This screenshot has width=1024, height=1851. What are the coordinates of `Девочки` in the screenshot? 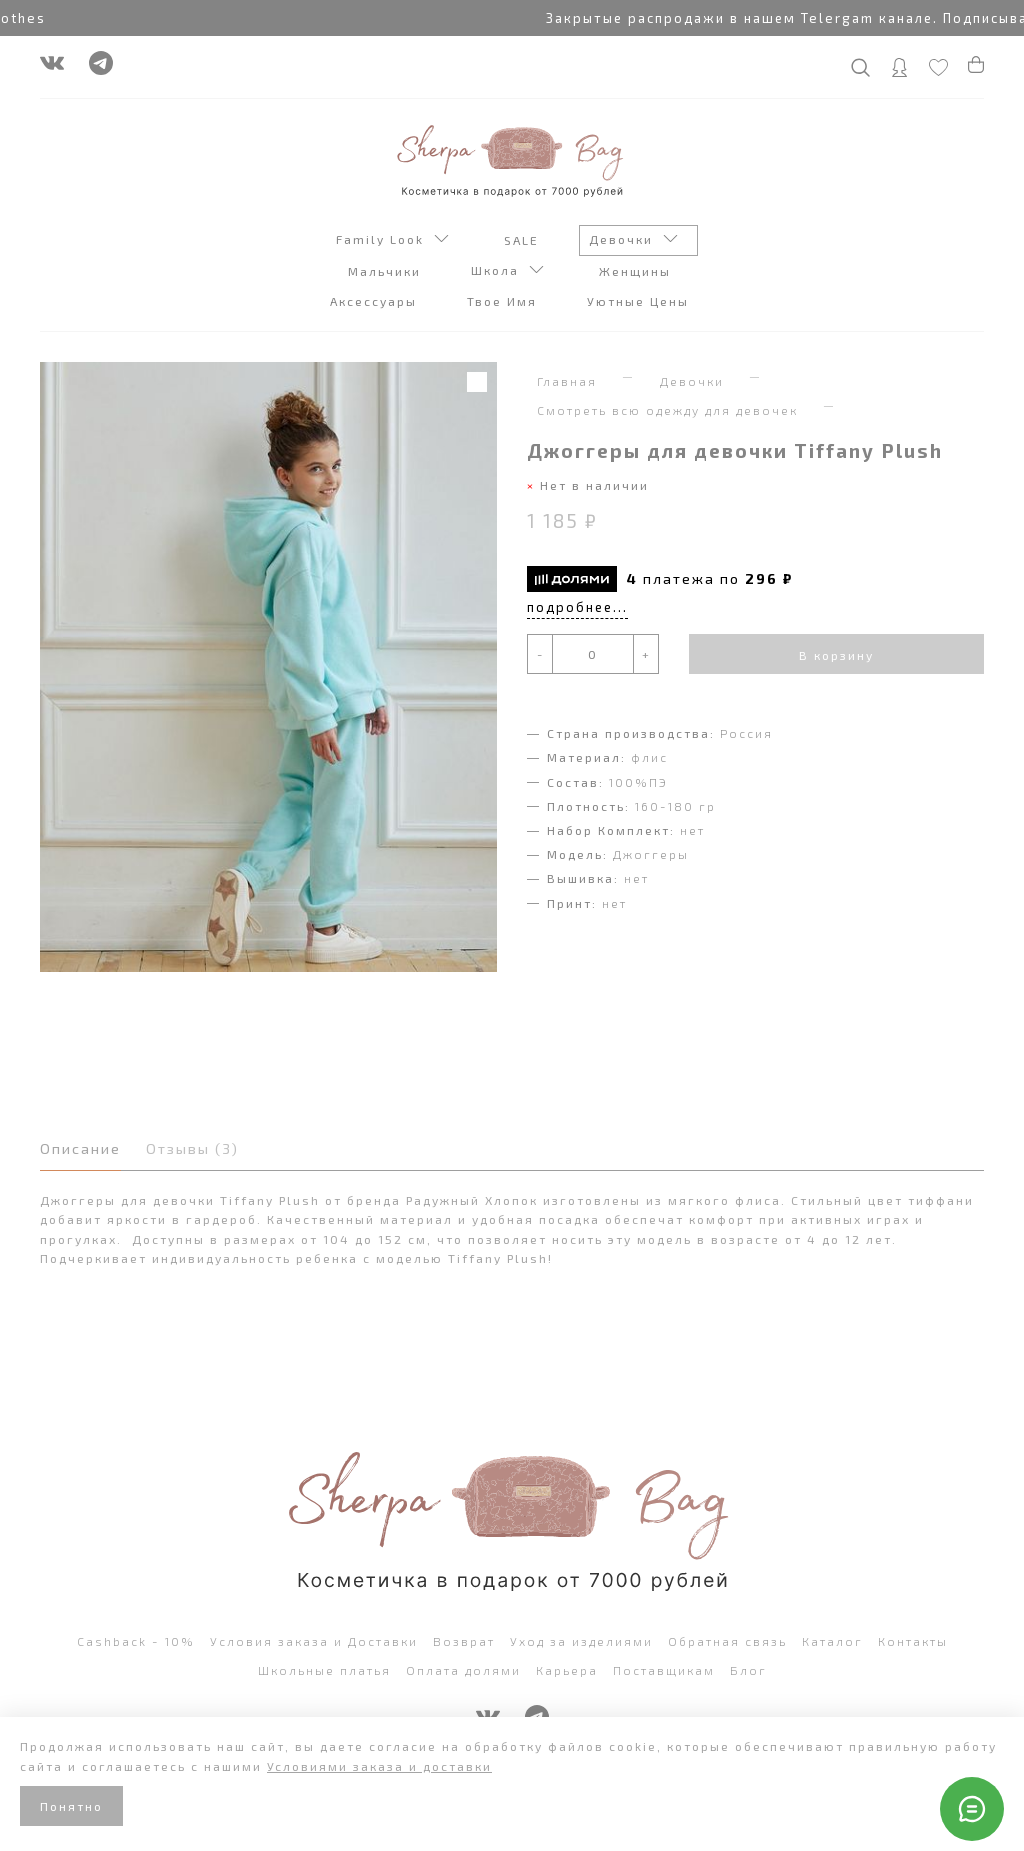 It's located at (633, 241).